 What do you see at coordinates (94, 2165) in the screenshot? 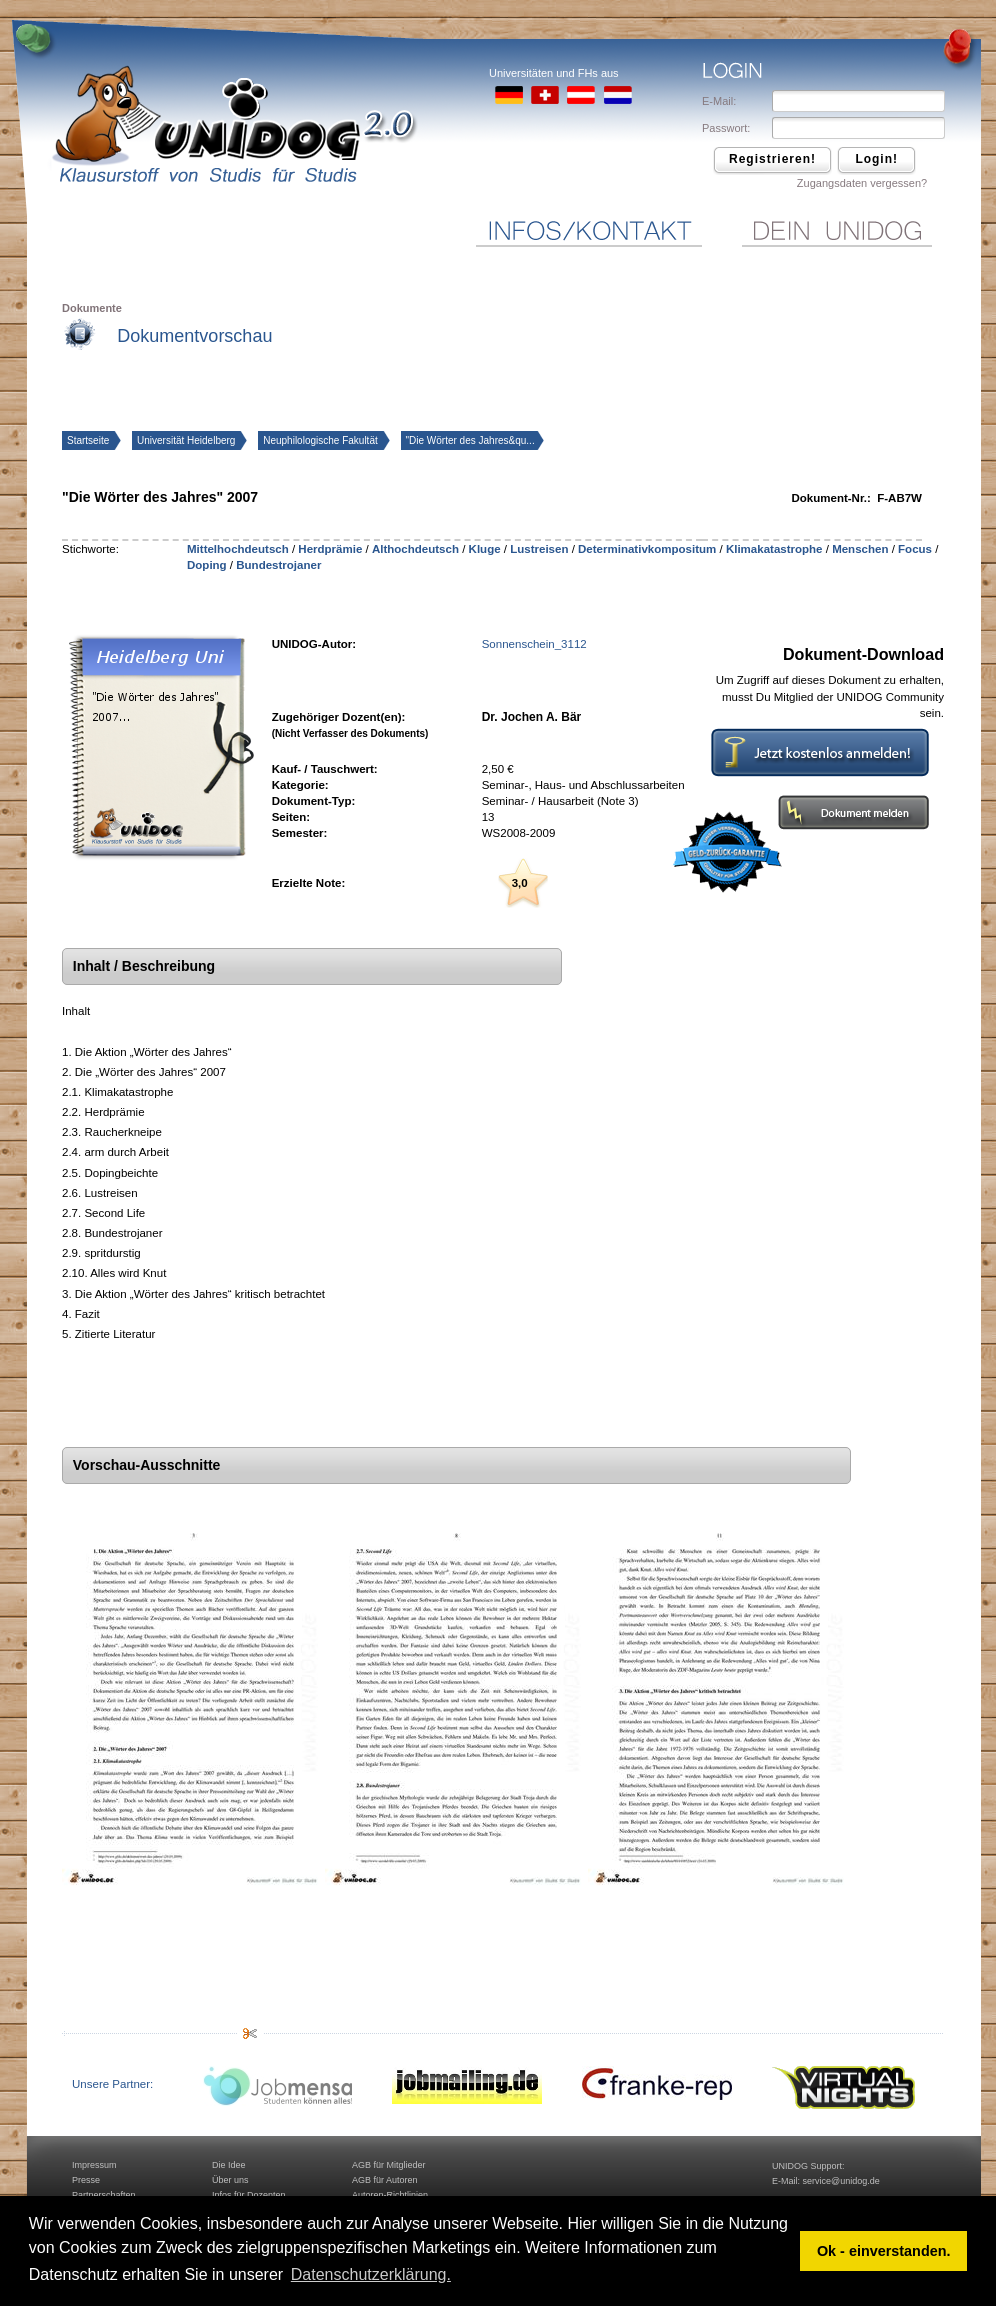
I see `Impressum` at bounding box center [94, 2165].